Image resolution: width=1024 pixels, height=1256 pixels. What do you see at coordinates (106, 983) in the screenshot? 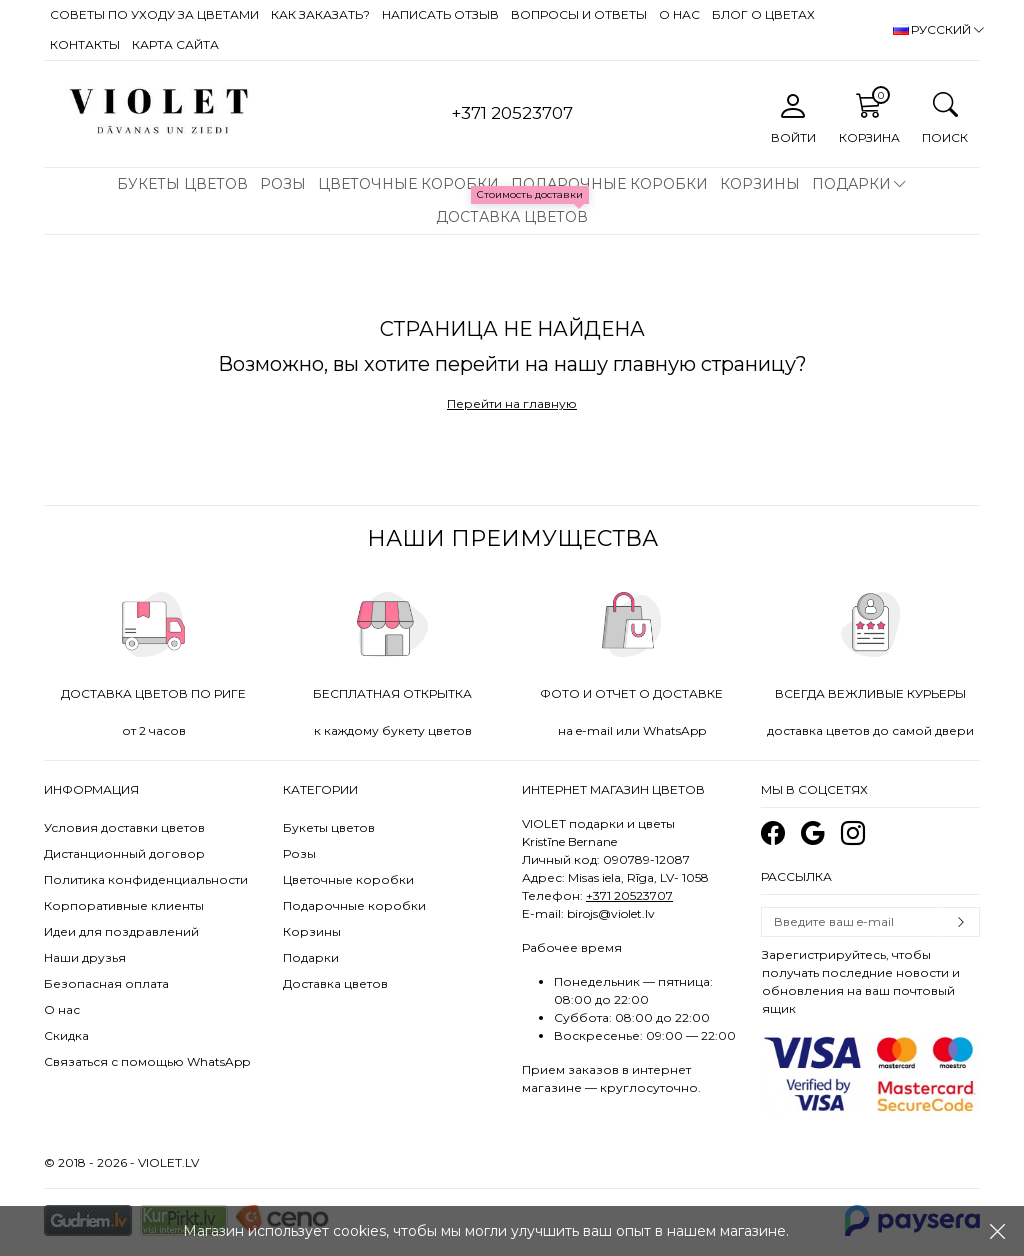
I see `Безопасная оплата` at bounding box center [106, 983].